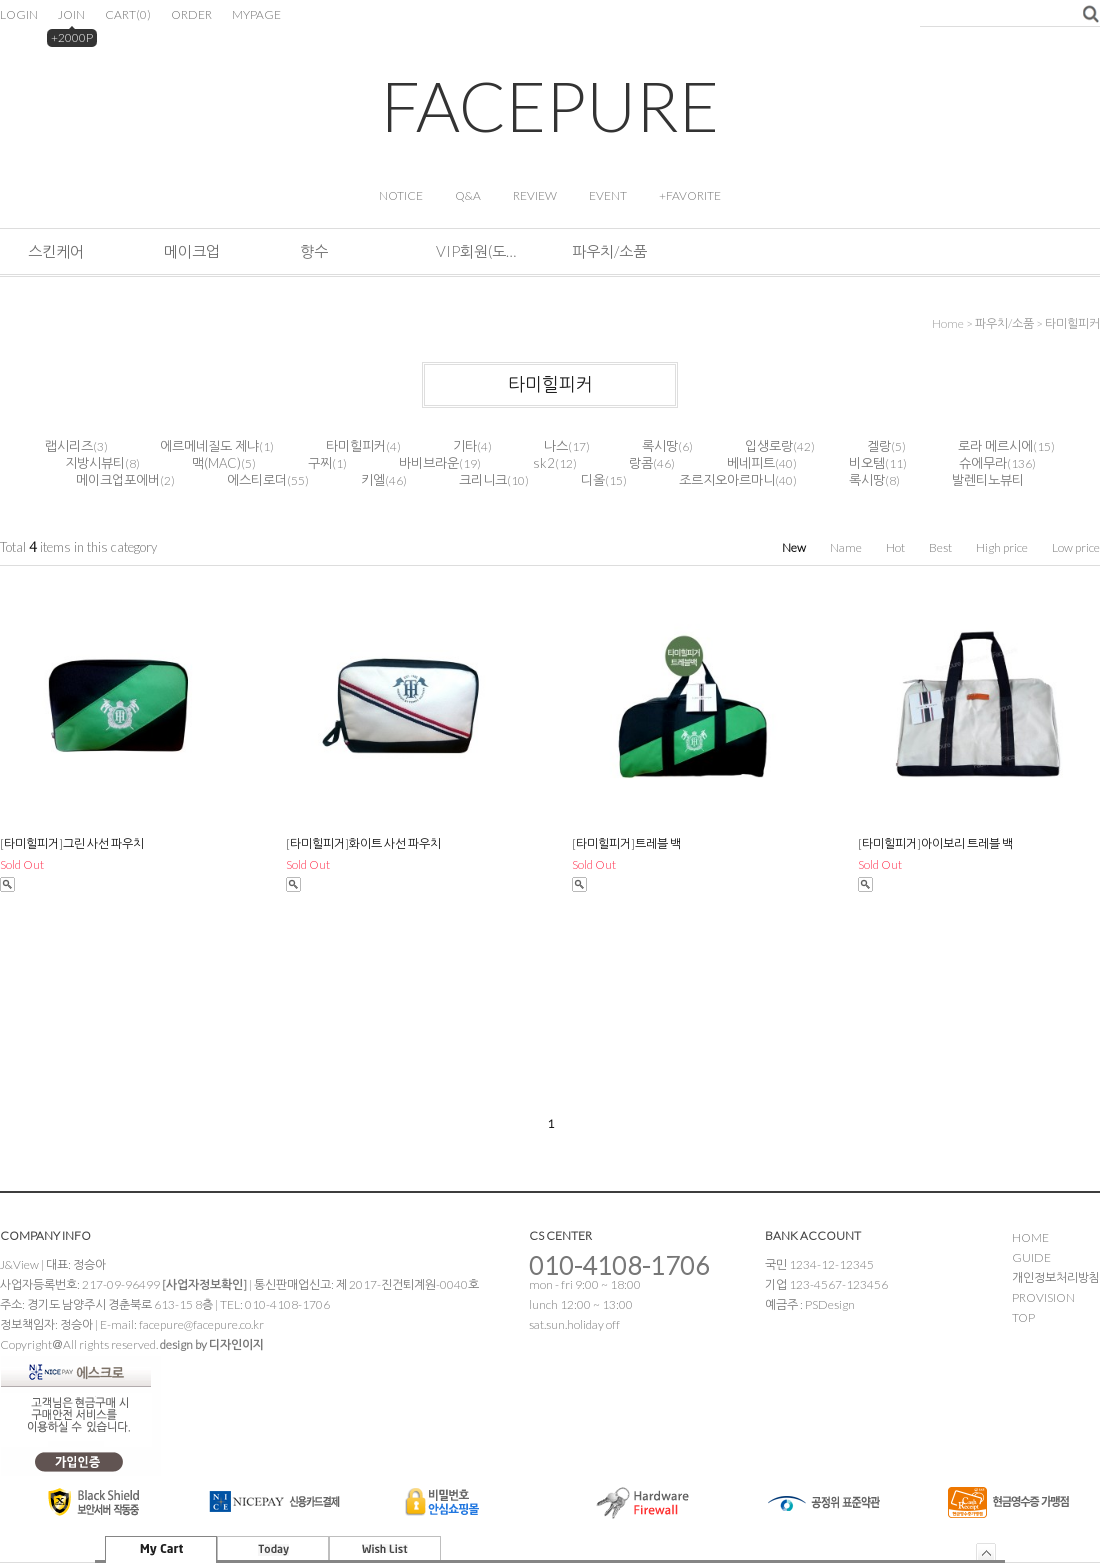  What do you see at coordinates (1056, 1277) in the screenshot?
I see `개인정보처리방침` at bounding box center [1056, 1277].